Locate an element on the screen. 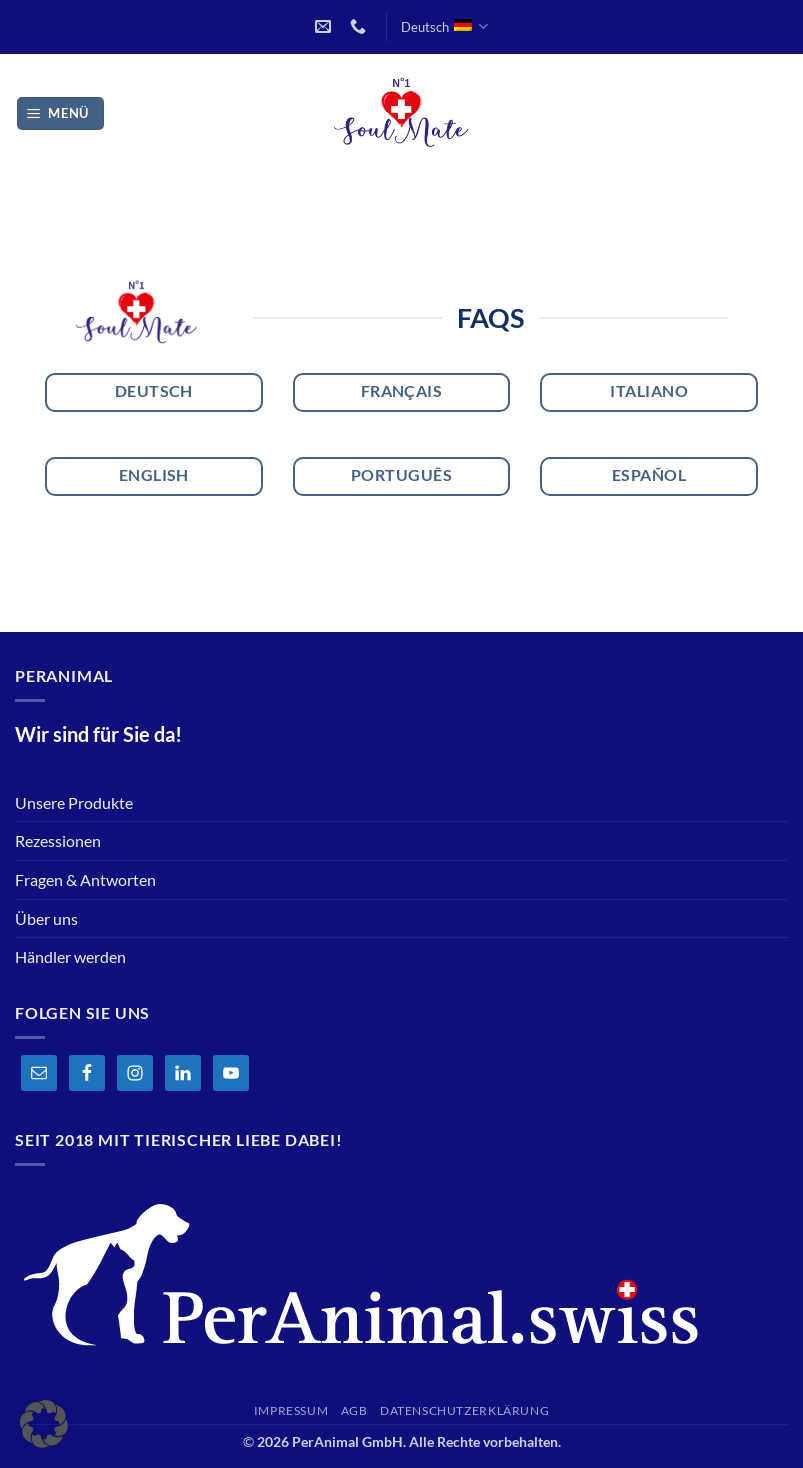  Rezessionen is located at coordinates (58, 840).